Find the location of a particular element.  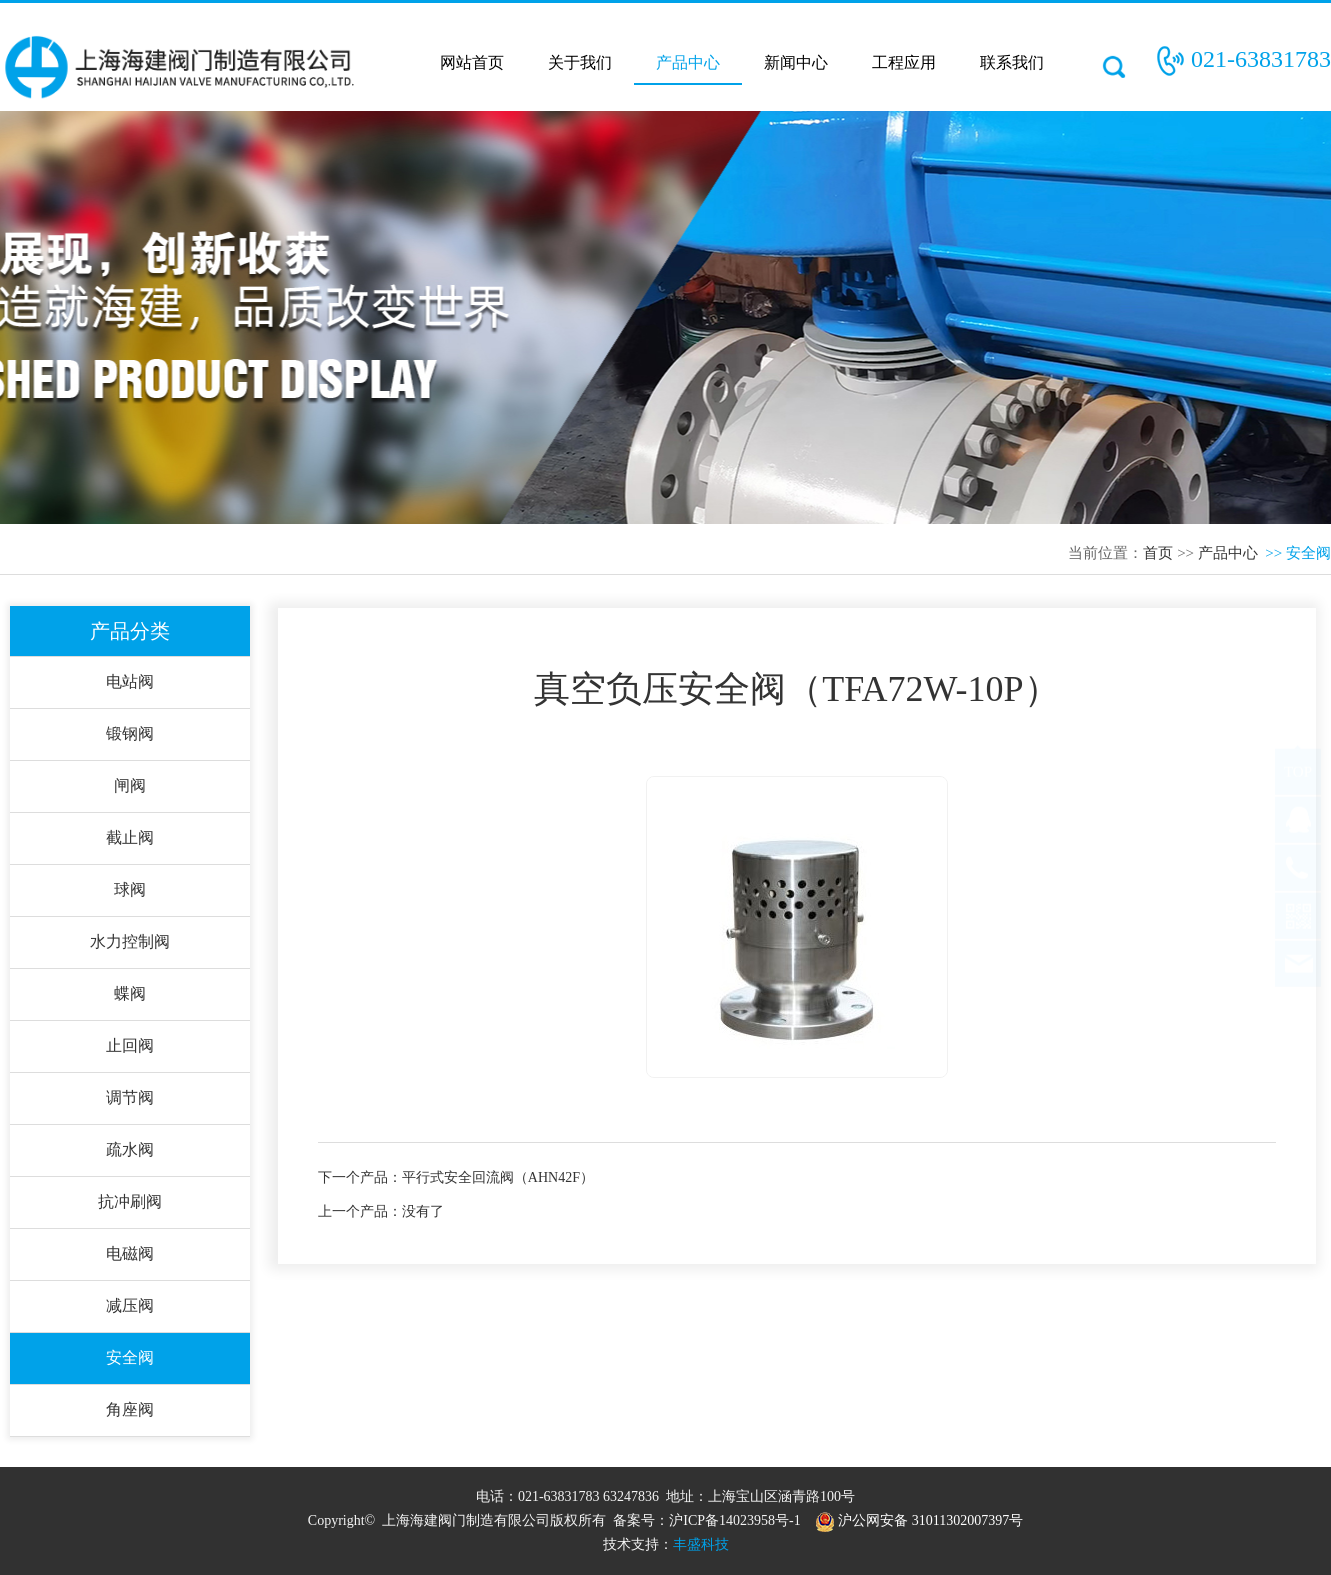

新闻中心 is located at coordinates (796, 62).